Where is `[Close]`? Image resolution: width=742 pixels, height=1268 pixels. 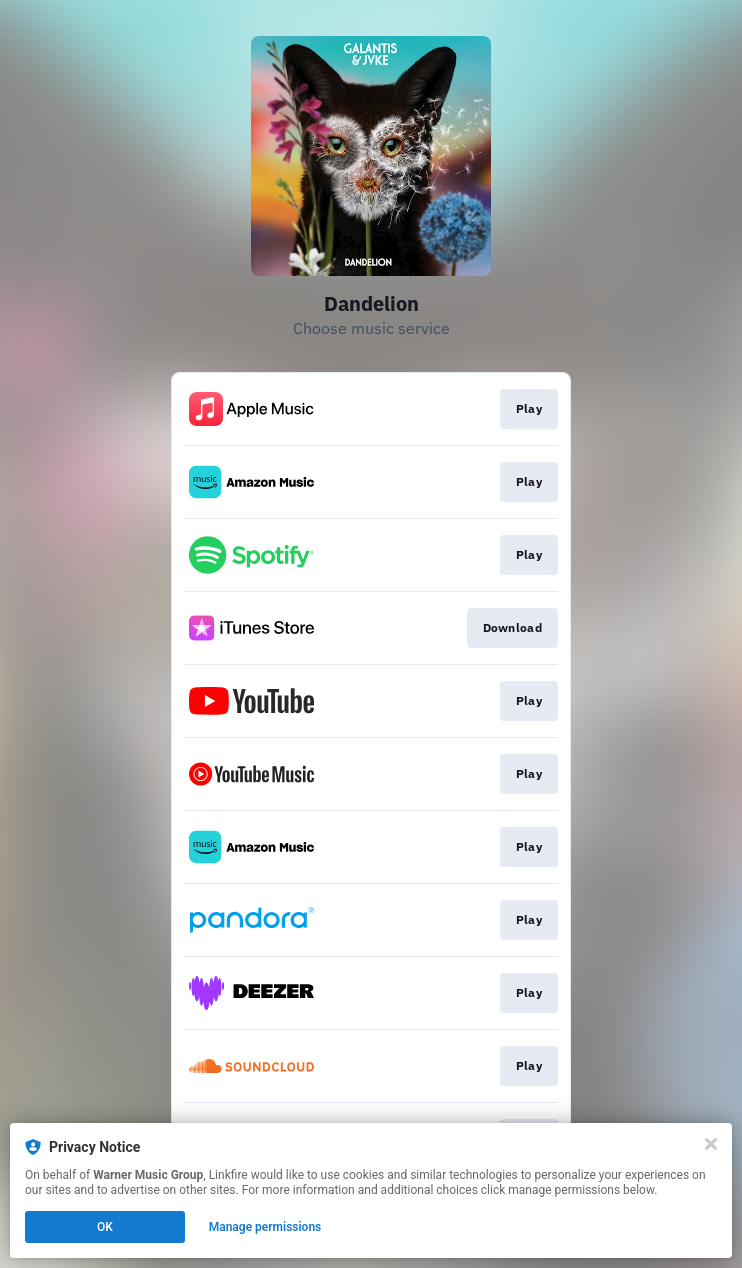
[Close] is located at coordinates (711, 1144).